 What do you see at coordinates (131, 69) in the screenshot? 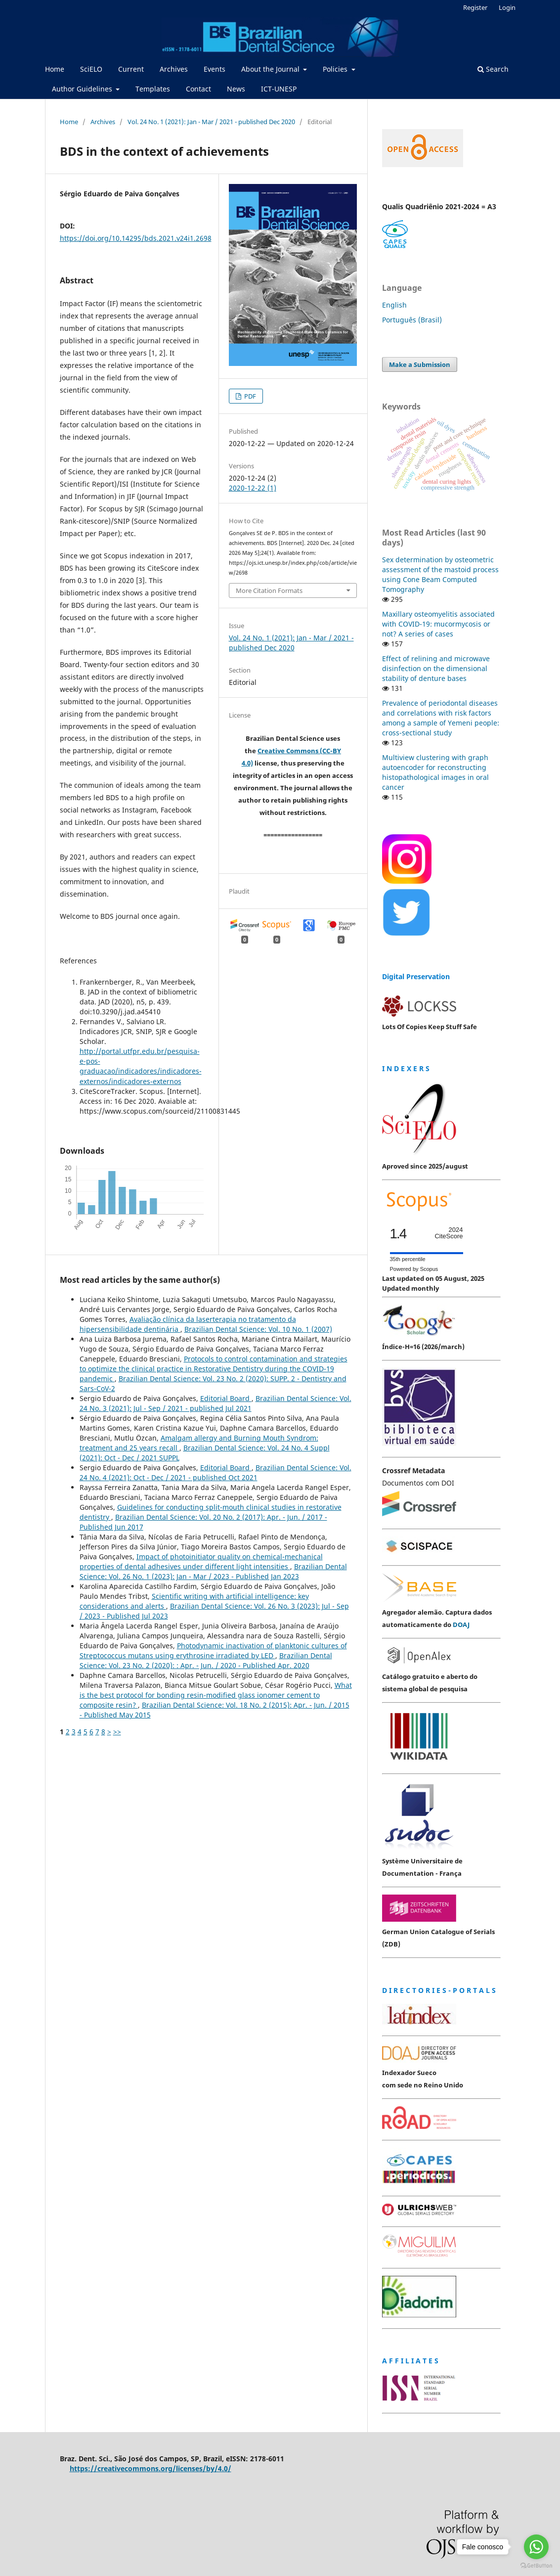
I see `Current` at bounding box center [131, 69].